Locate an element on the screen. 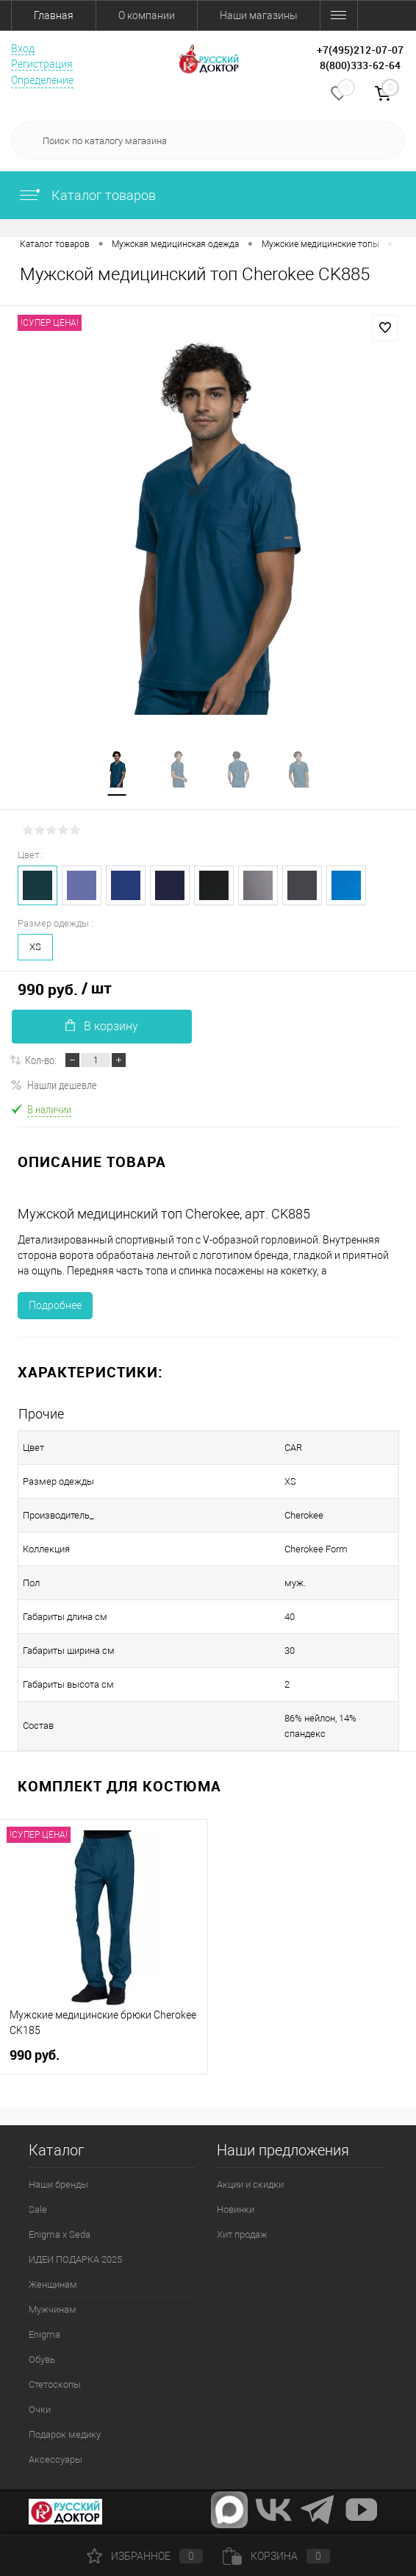 The width and height of the screenshot is (416, 2576). Женщинам is located at coordinates (53, 2284).